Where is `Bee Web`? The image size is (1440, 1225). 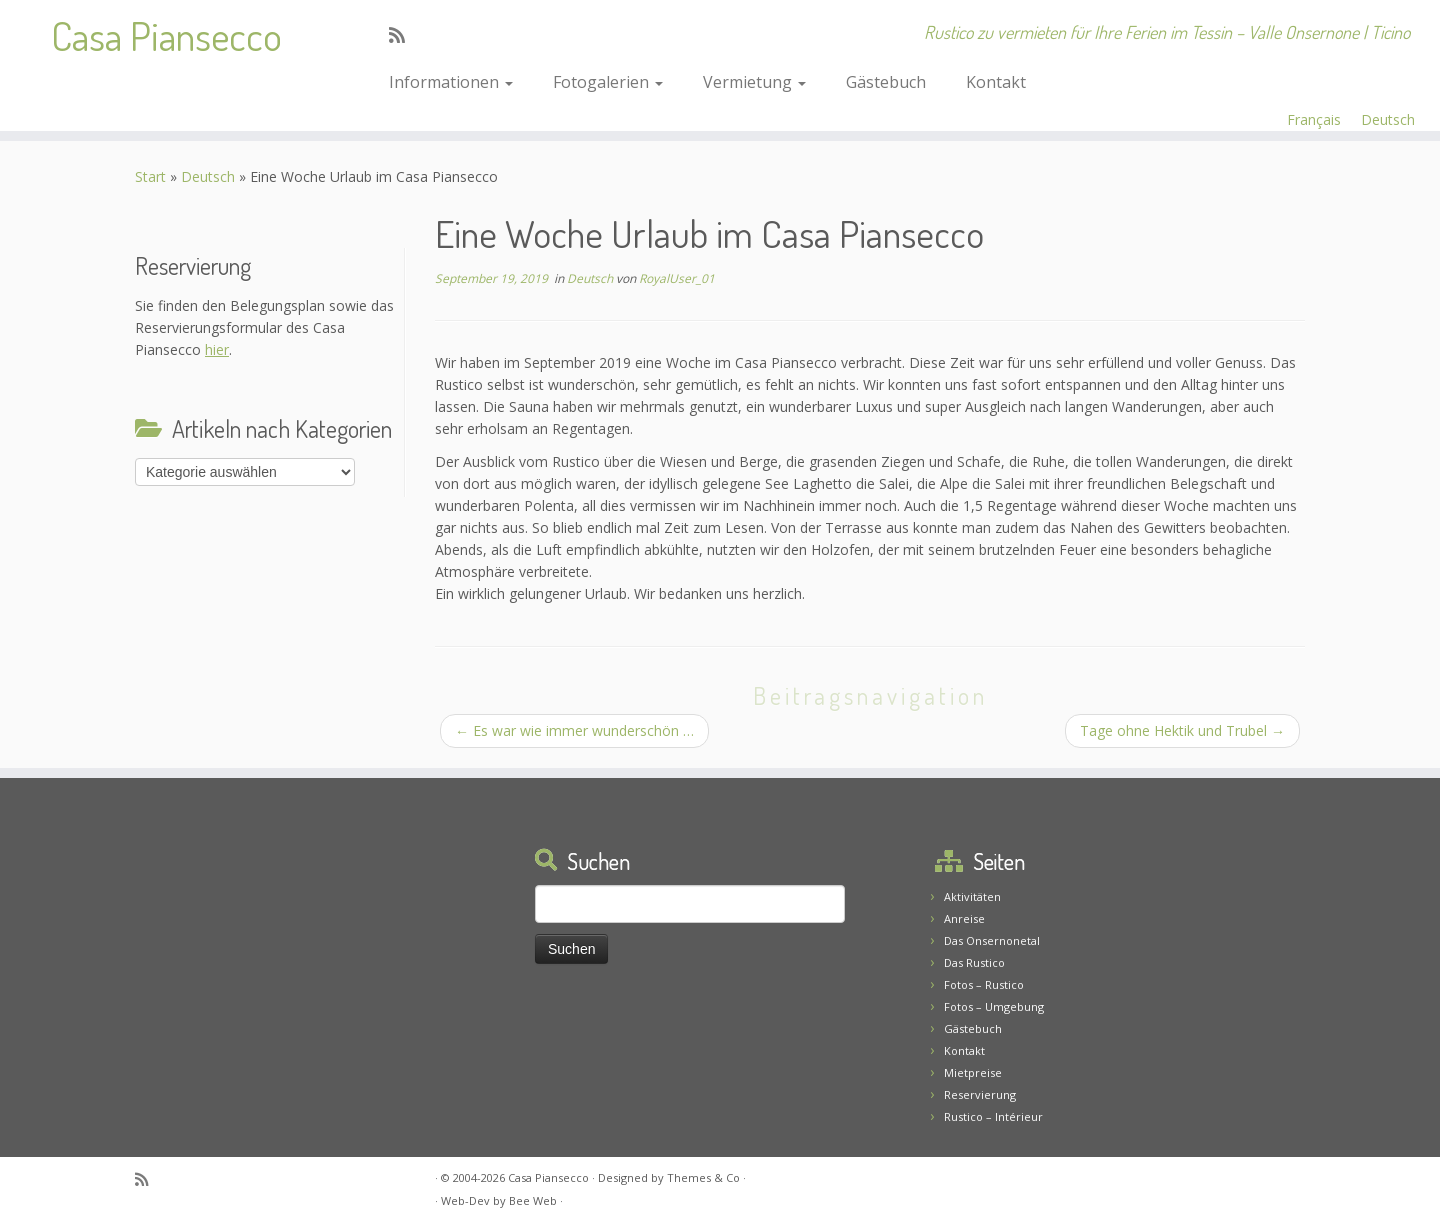
Bee Web is located at coordinates (533, 1200).